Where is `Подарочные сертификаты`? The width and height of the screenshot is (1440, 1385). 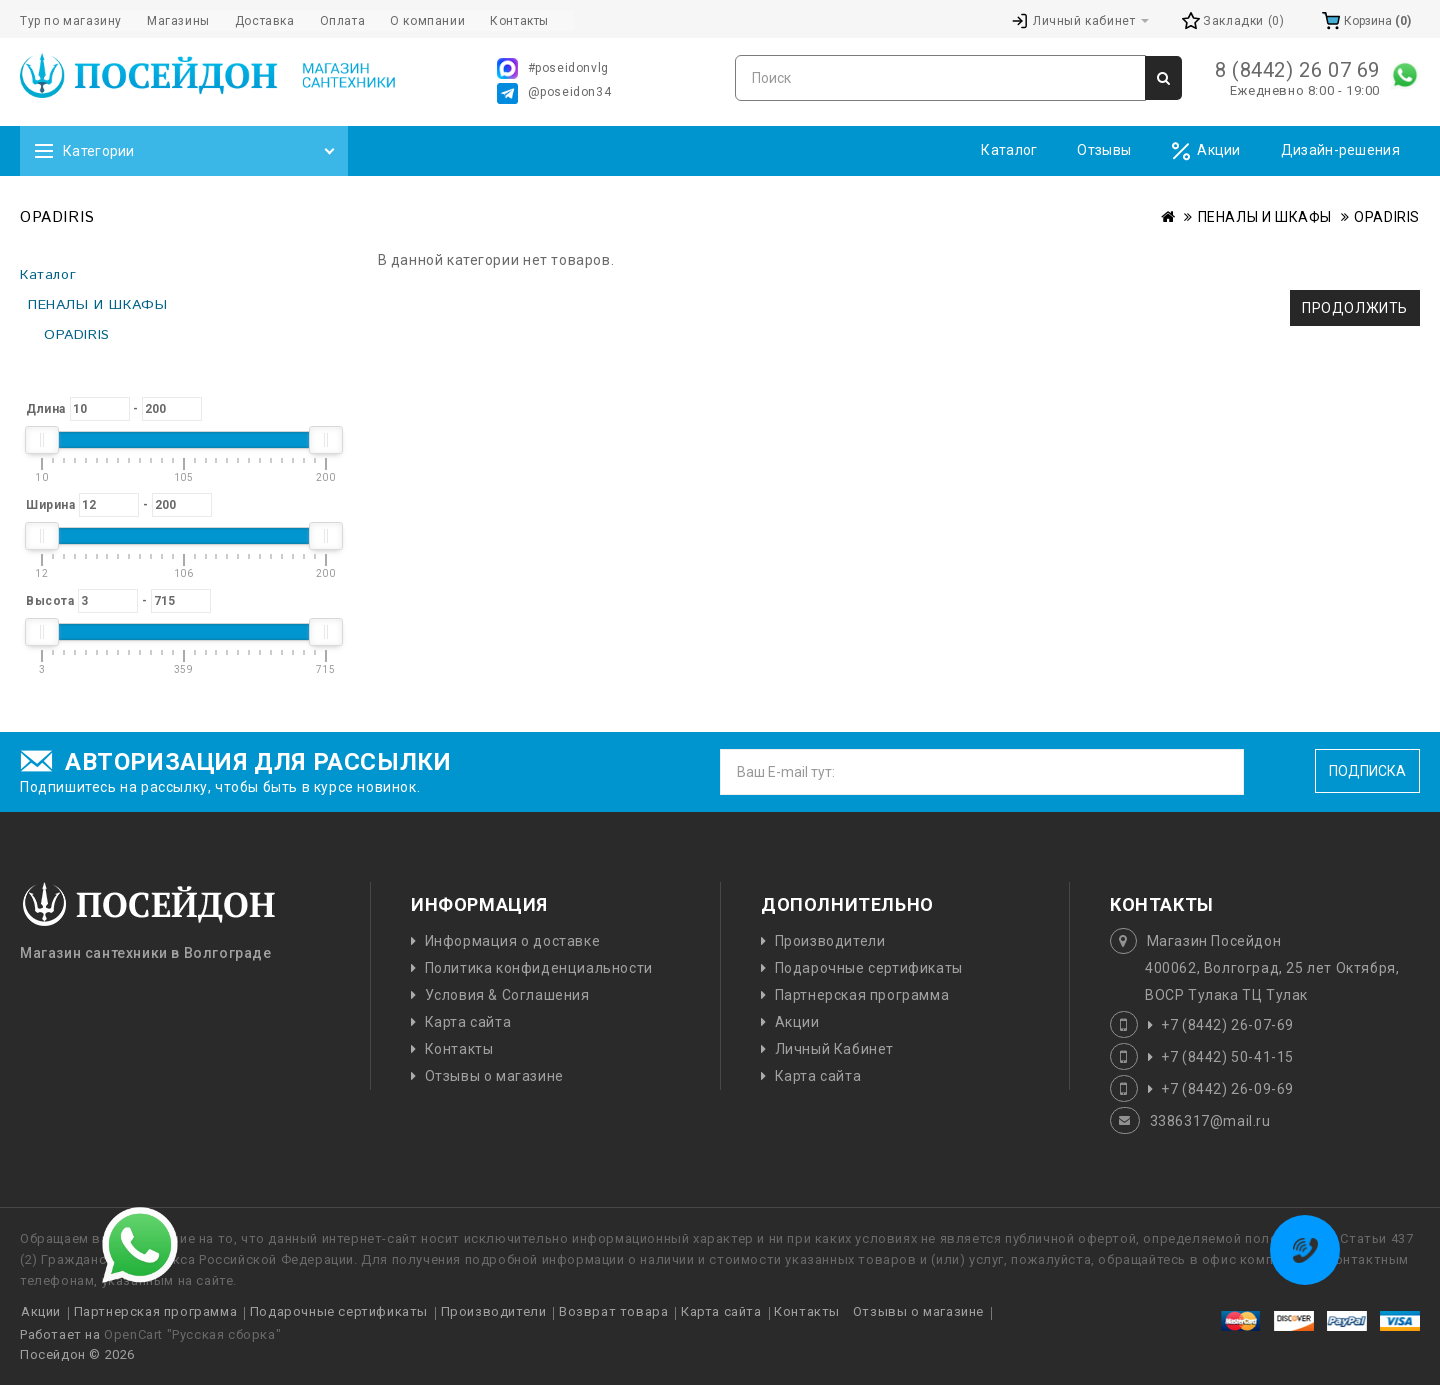
Подарочные сертификаты is located at coordinates (869, 968).